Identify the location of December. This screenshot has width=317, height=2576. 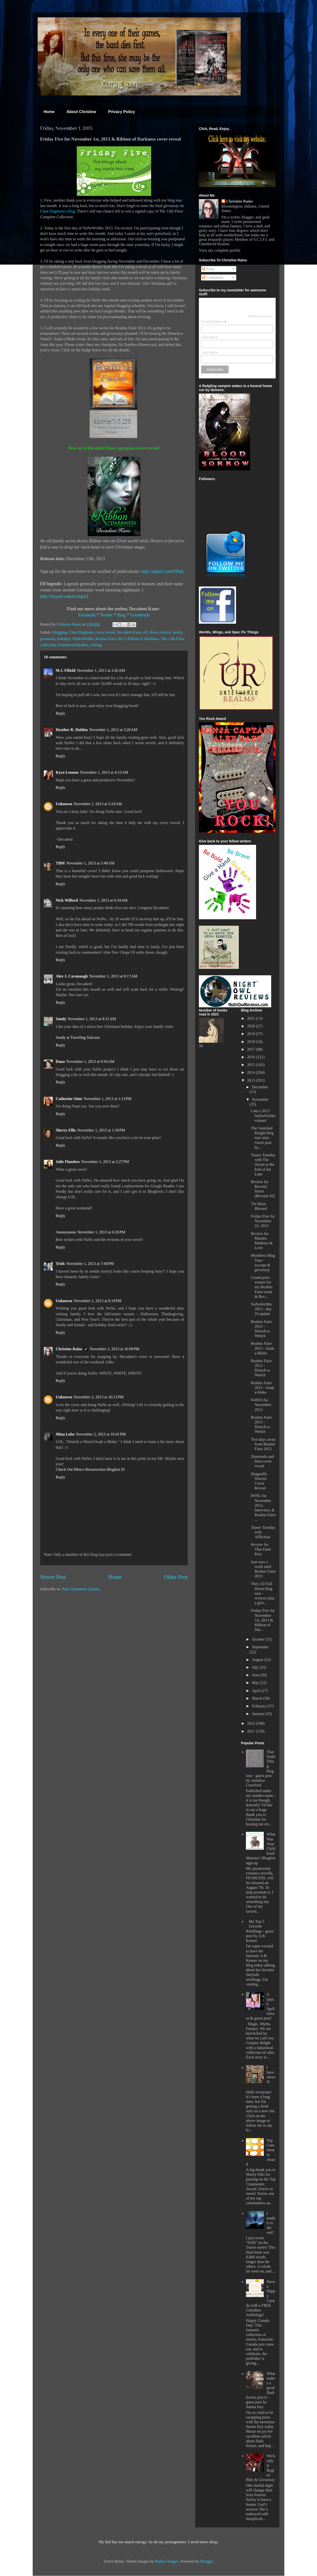
(260, 1087).